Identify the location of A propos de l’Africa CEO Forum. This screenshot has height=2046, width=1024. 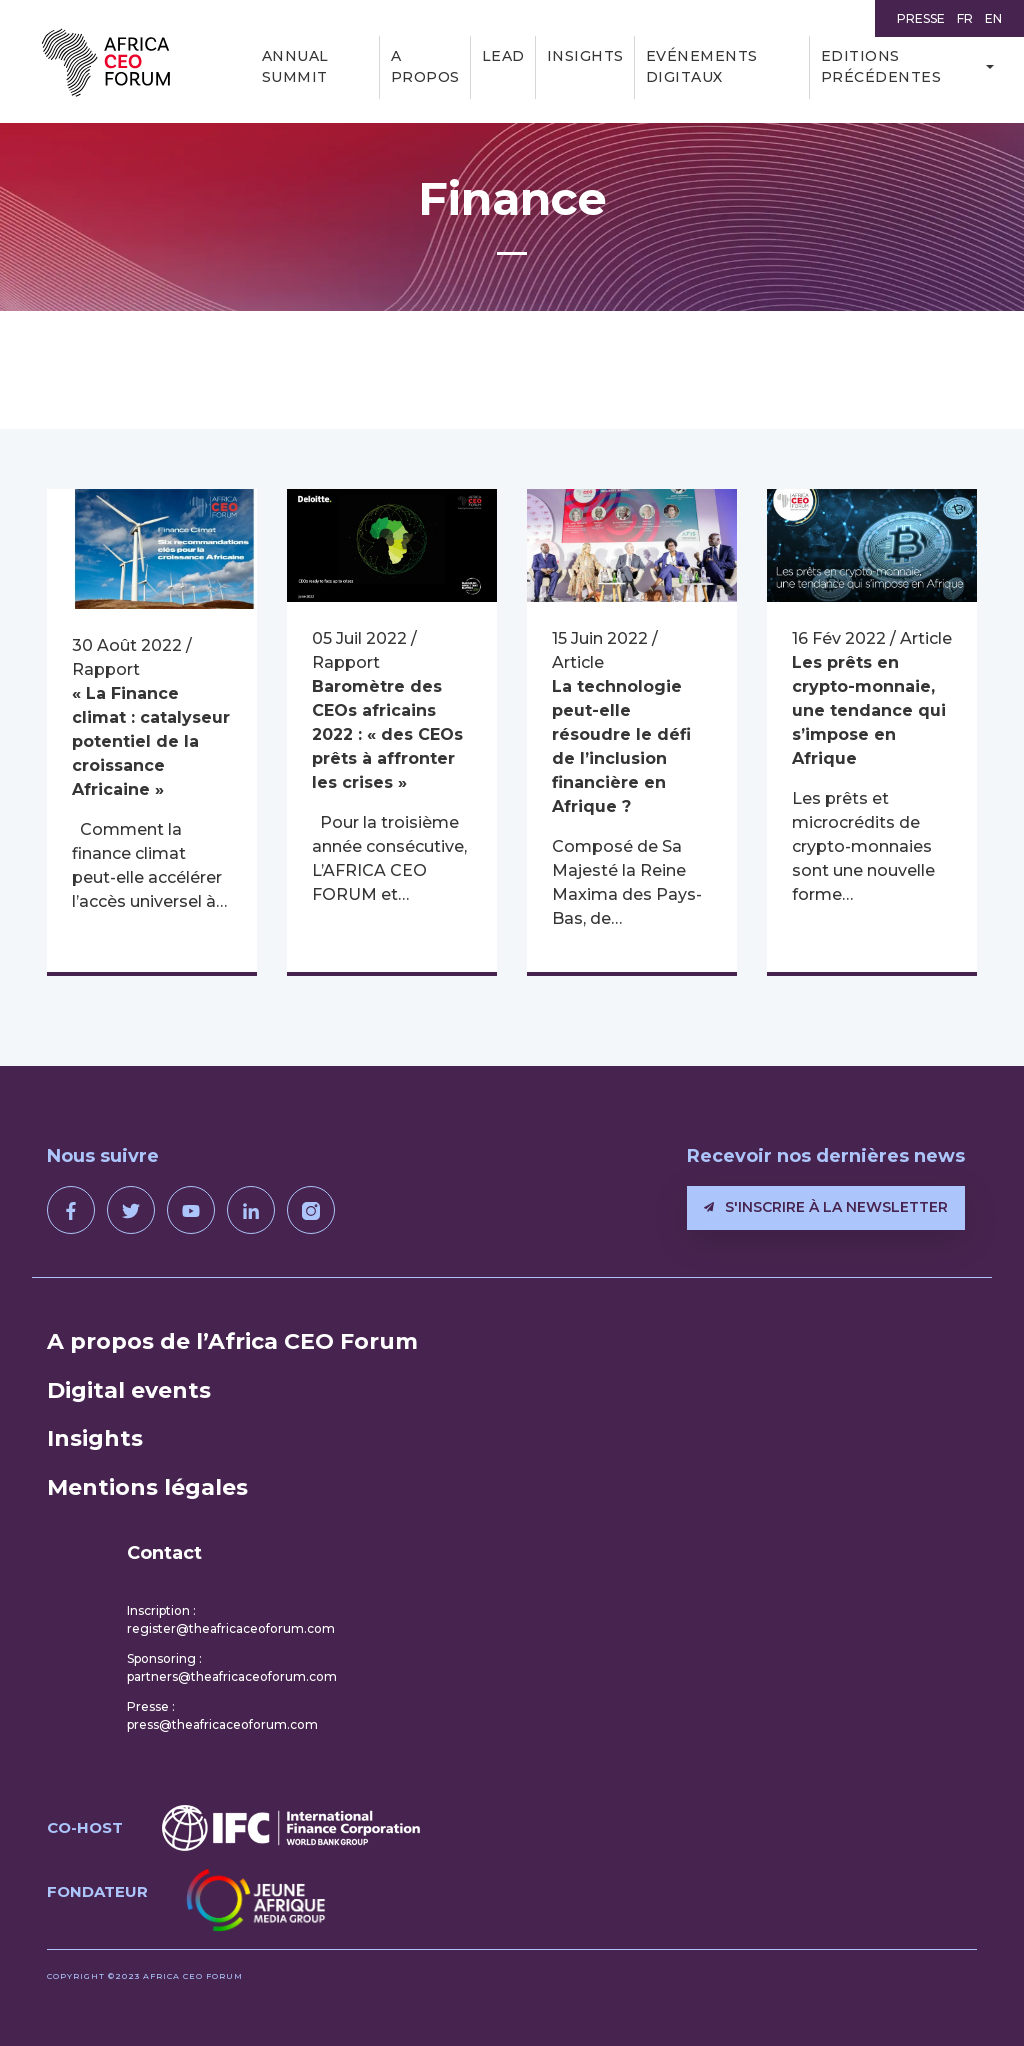
(232, 1341).